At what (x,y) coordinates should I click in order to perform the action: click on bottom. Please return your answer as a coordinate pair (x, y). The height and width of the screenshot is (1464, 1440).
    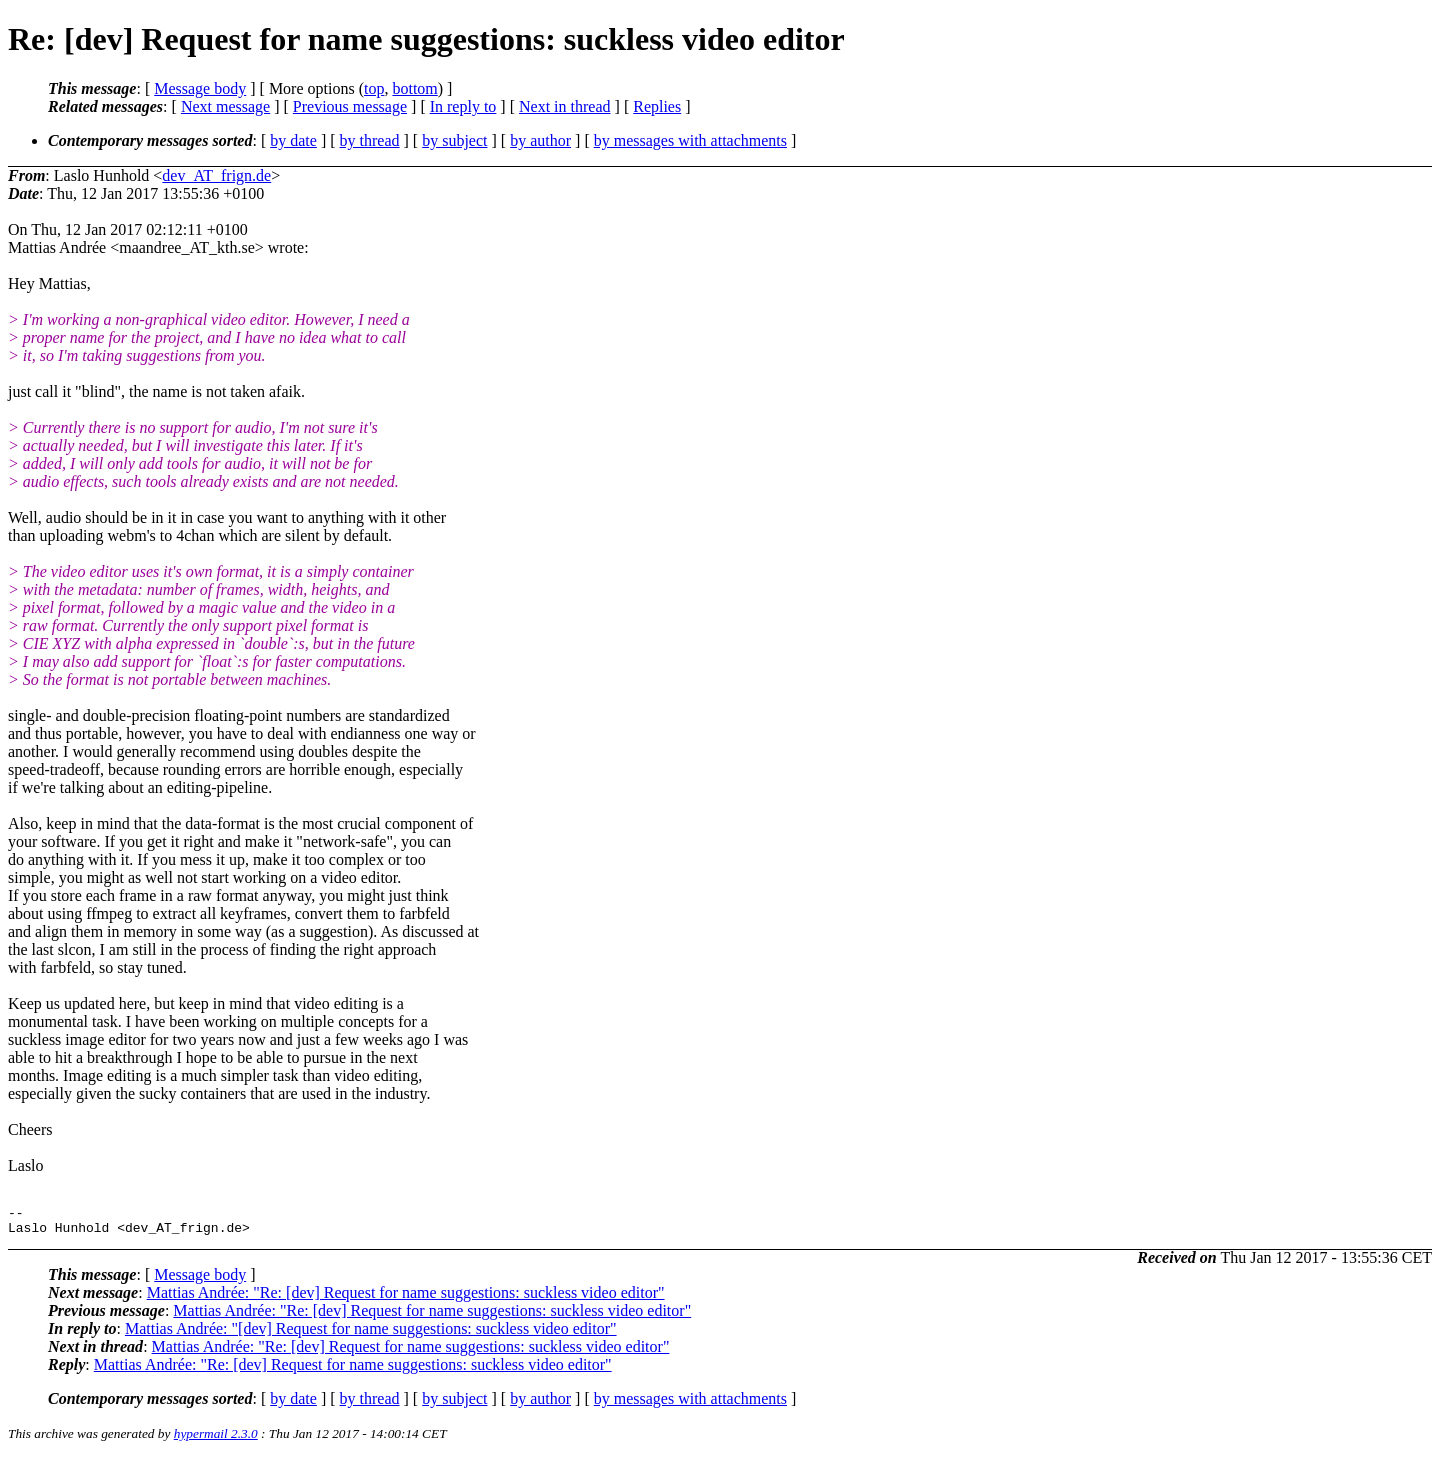
    Looking at the image, I should click on (414, 88).